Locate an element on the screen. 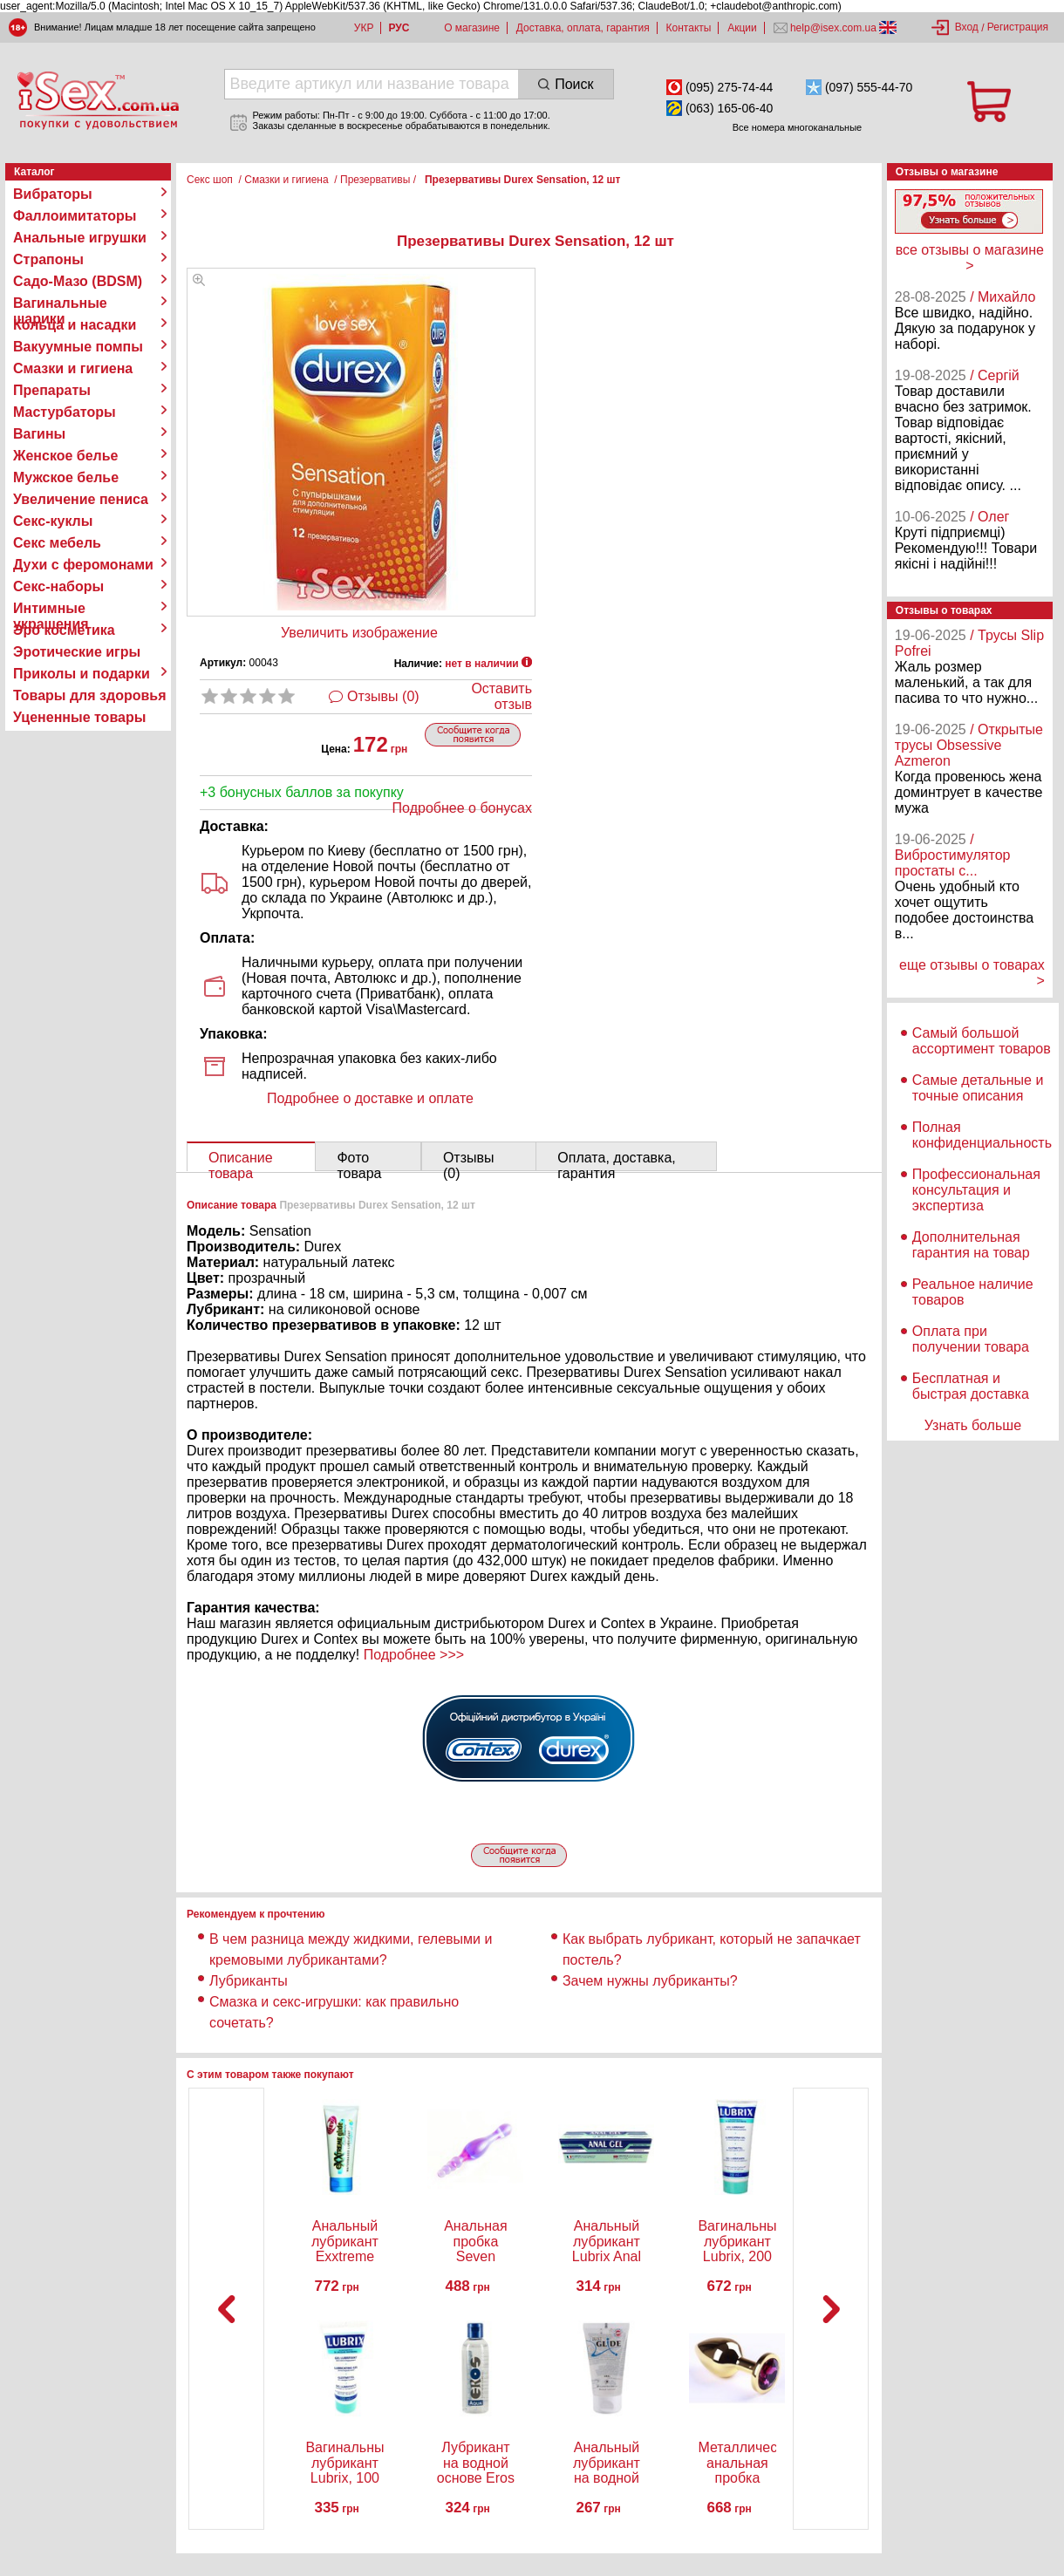  Секс-куклы is located at coordinates (52, 521).